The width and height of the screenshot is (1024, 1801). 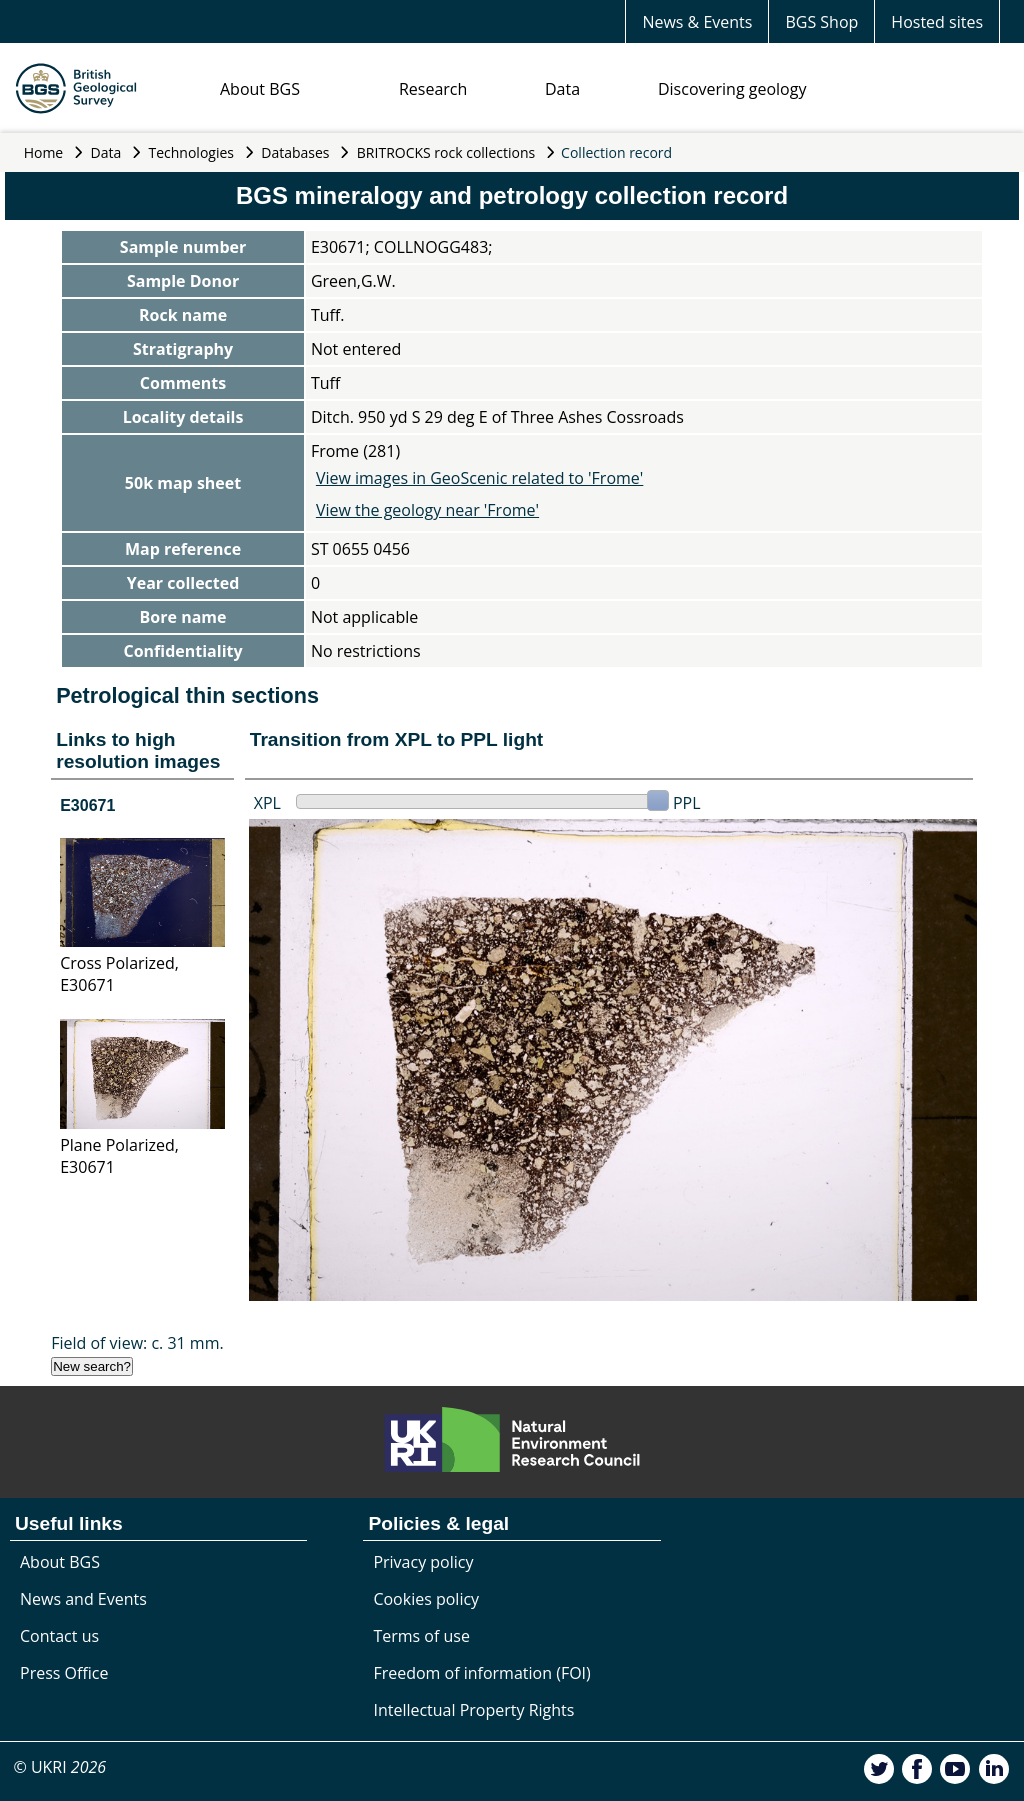 I want to click on Data, so click(x=562, y=89).